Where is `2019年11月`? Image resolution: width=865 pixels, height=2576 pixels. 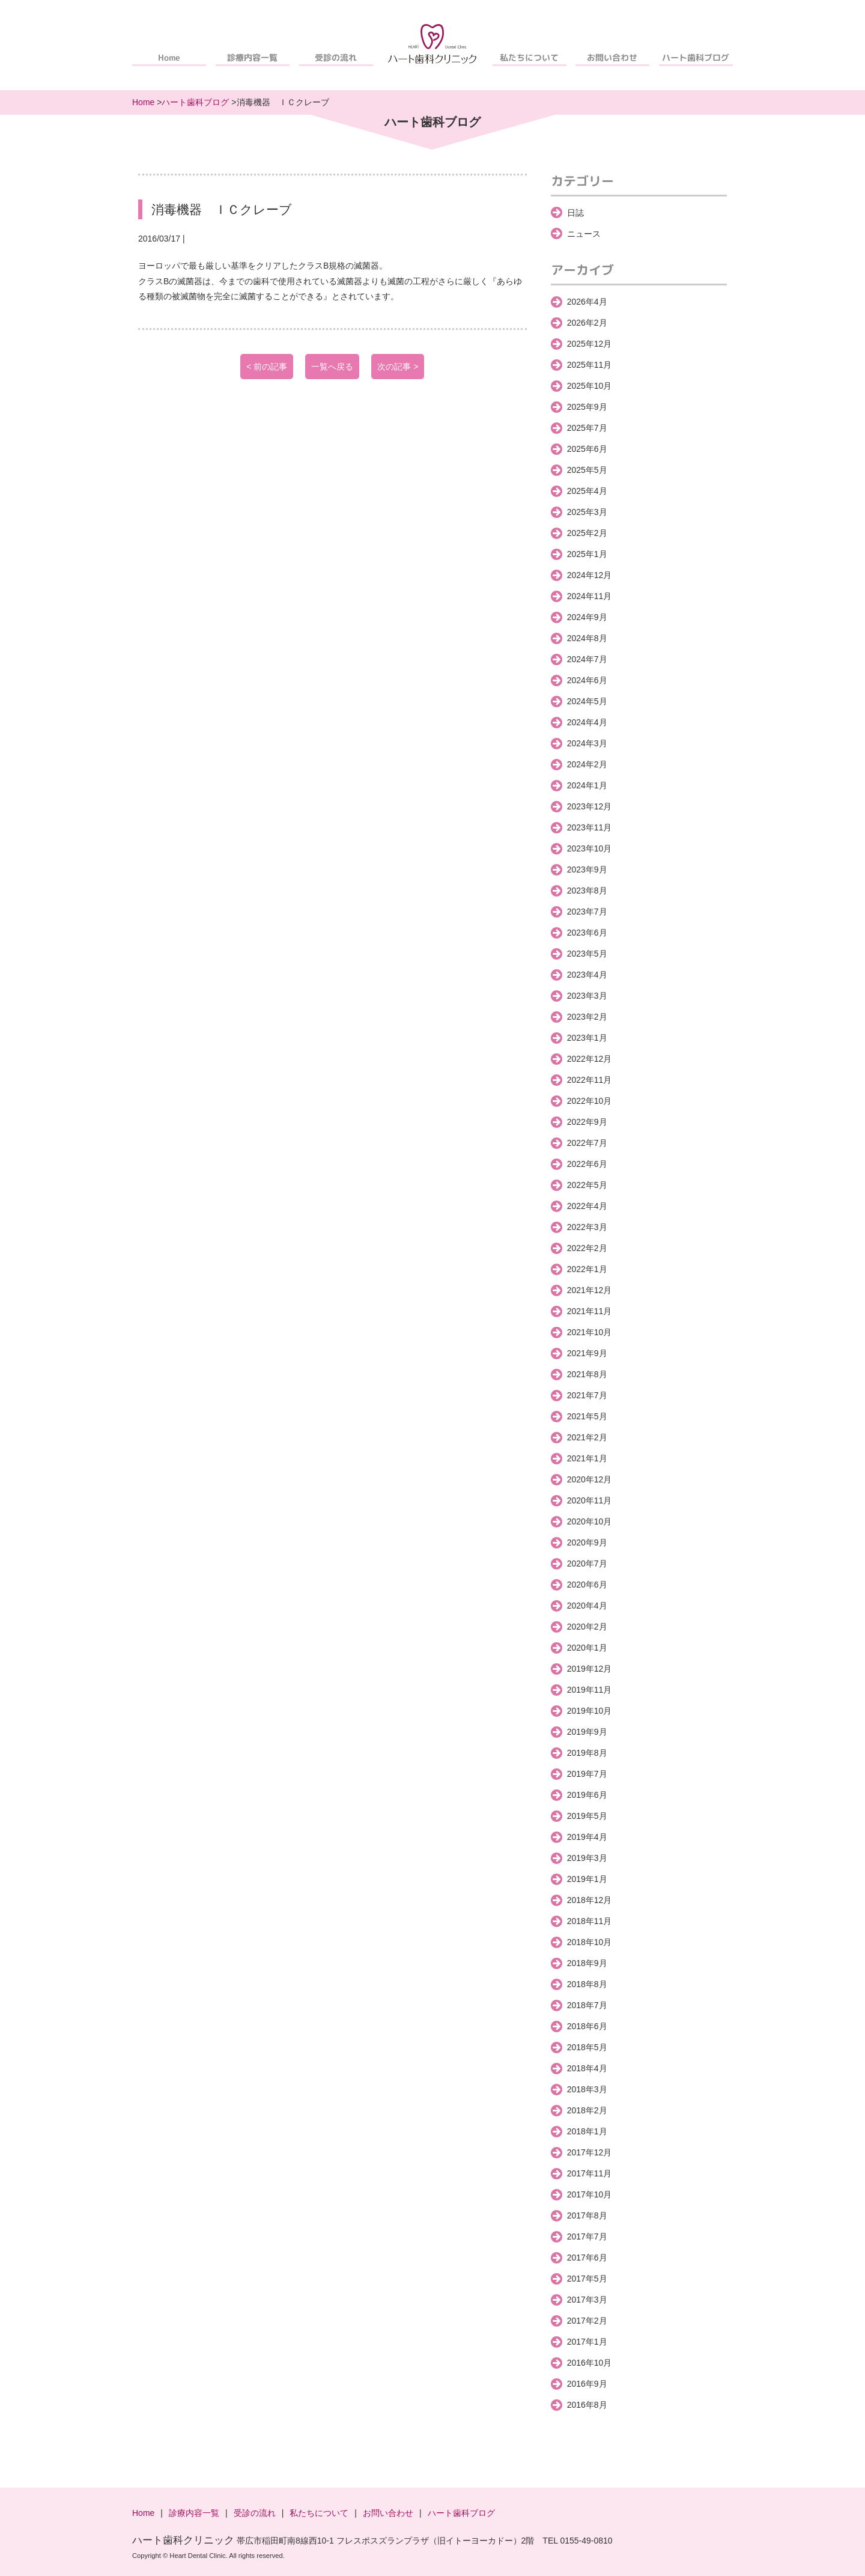 2019年11月 is located at coordinates (589, 1689).